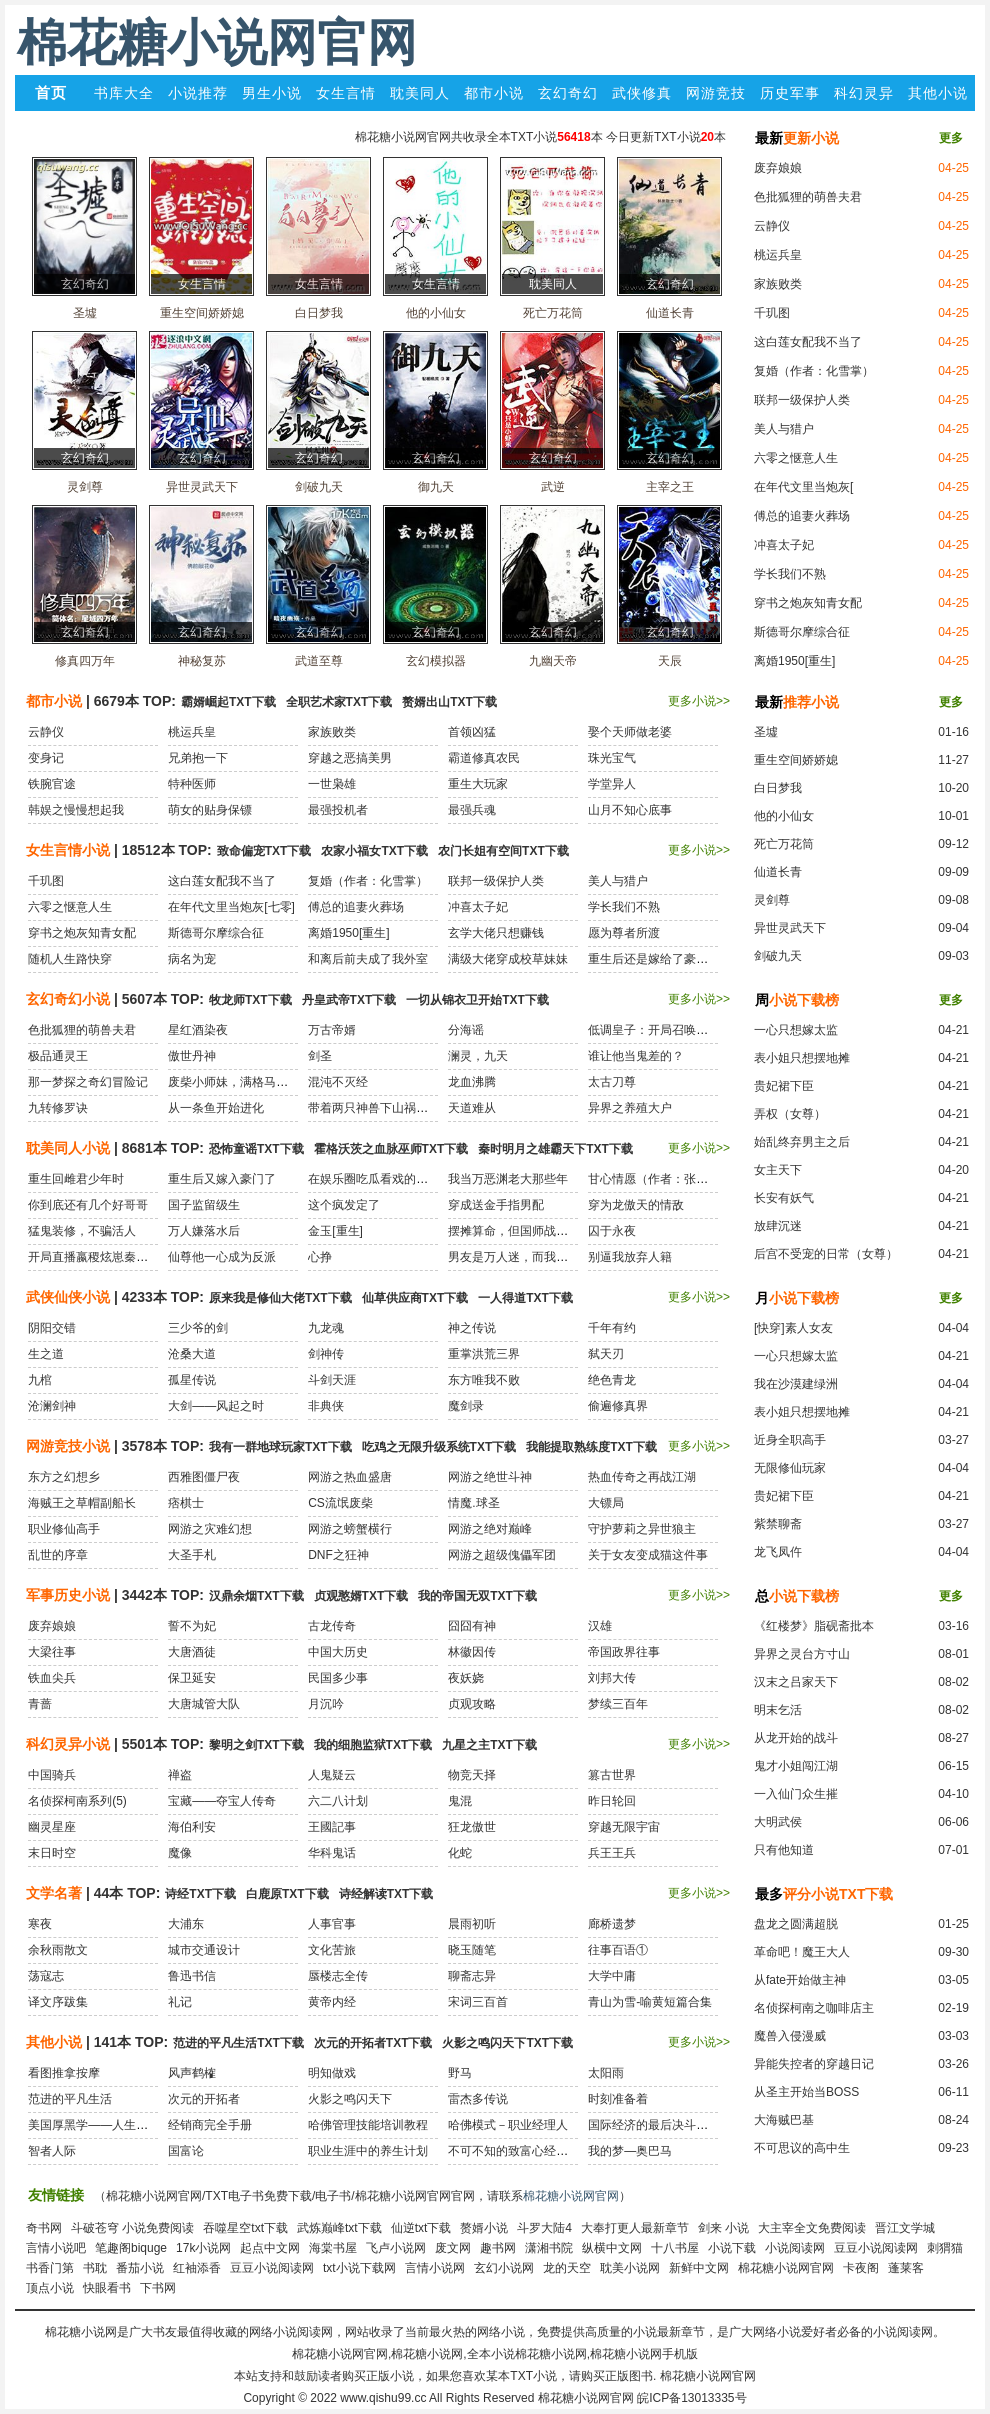  What do you see at coordinates (361, 1596) in the screenshot?
I see `贞观憨婿TXT下载` at bounding box center [361, 1596].